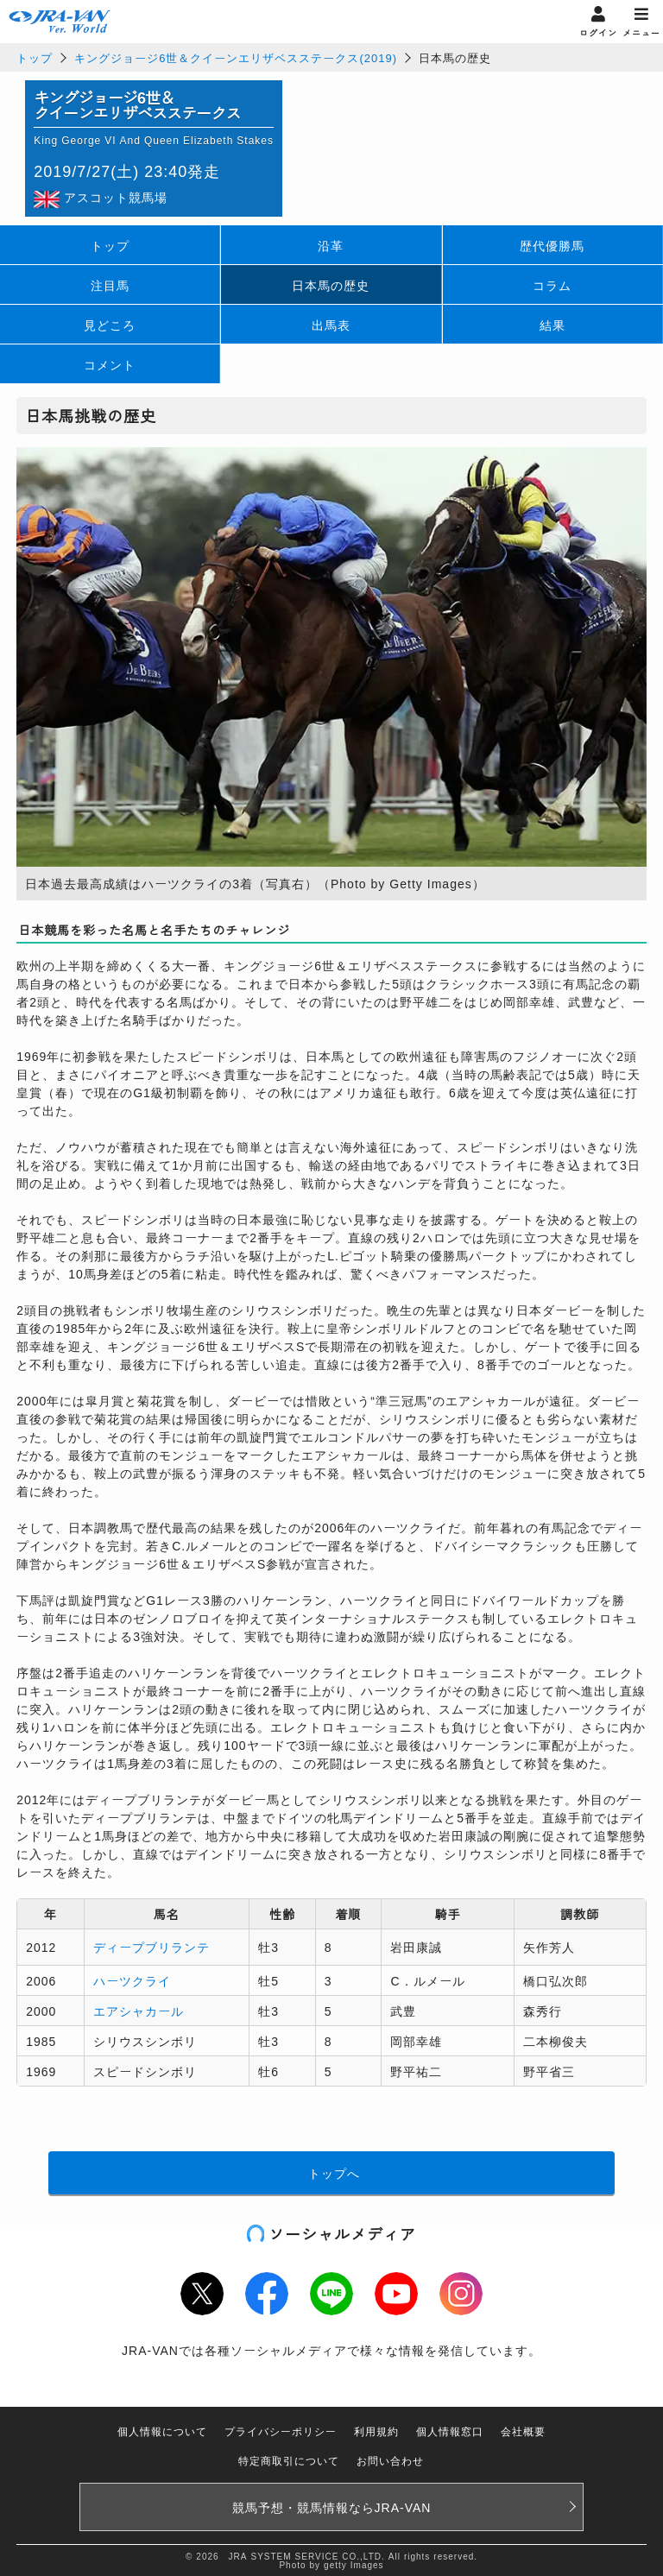 This screenshot has width=663, height=2576. Describe the element at coordinates (280, 2430) in the screenshot. I see `プライバシーポリシー` at that location.